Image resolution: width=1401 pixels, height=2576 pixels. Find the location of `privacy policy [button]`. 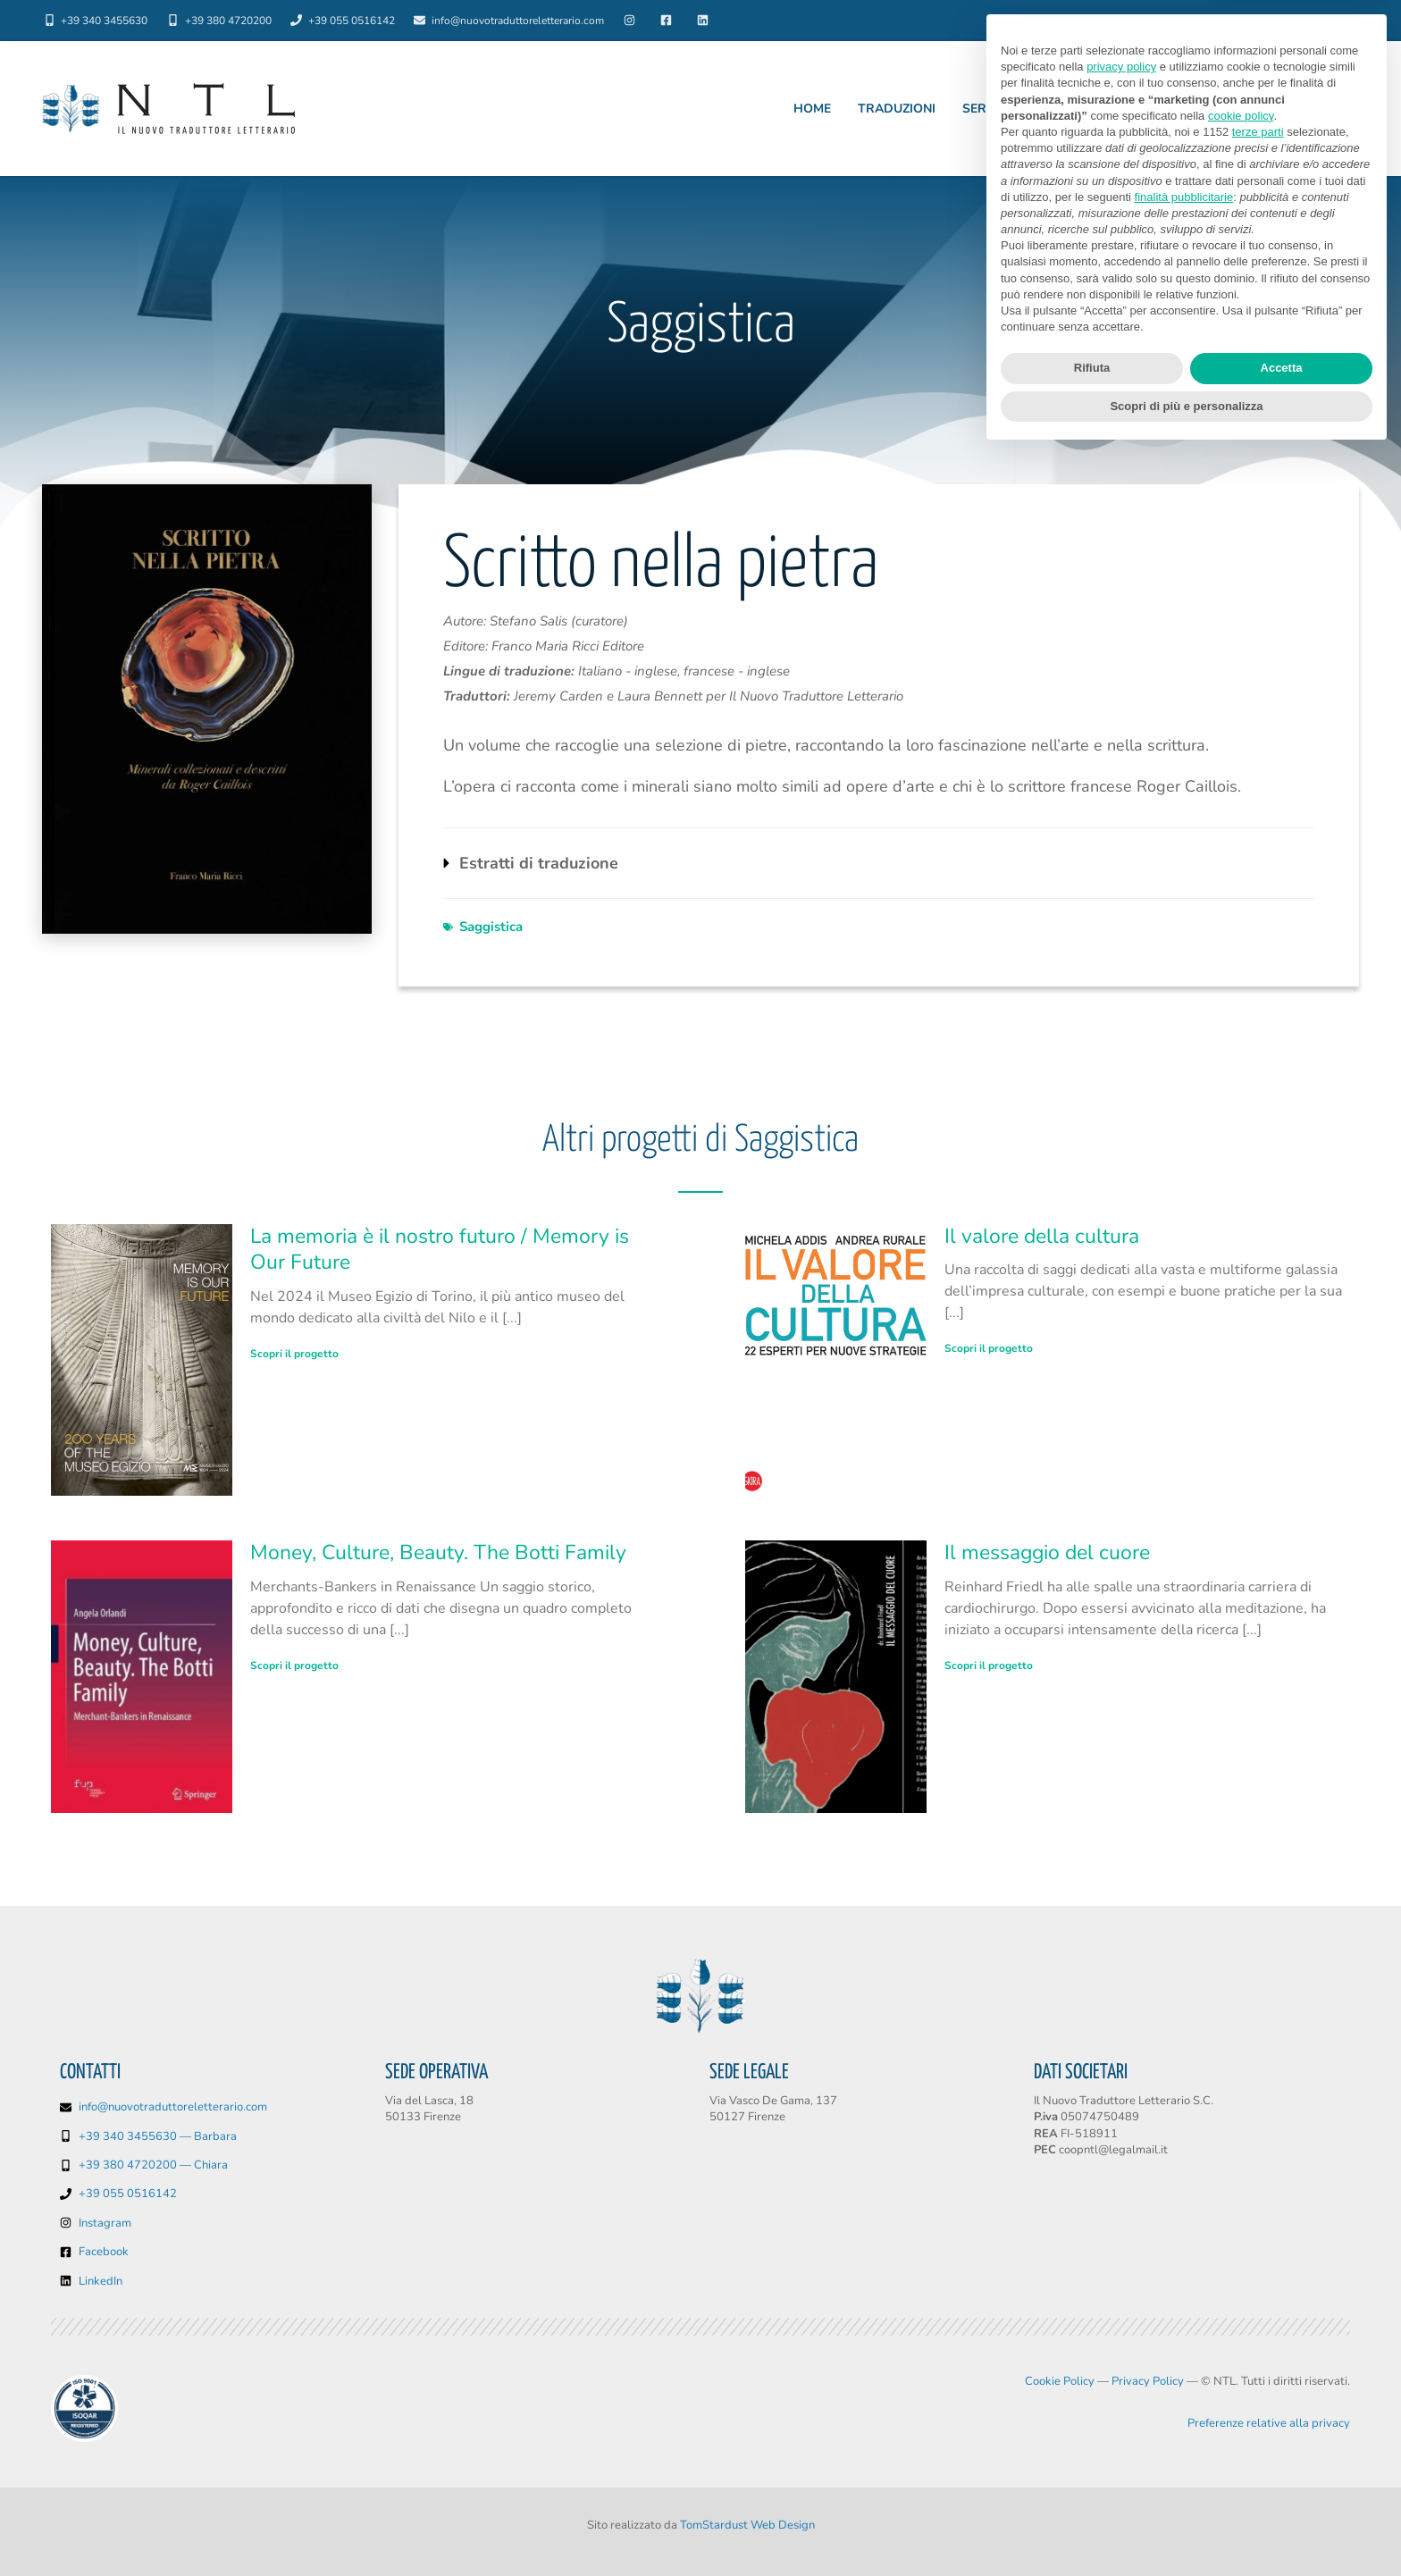

privacy policy [button] is located at coordinates (1121, 2188).